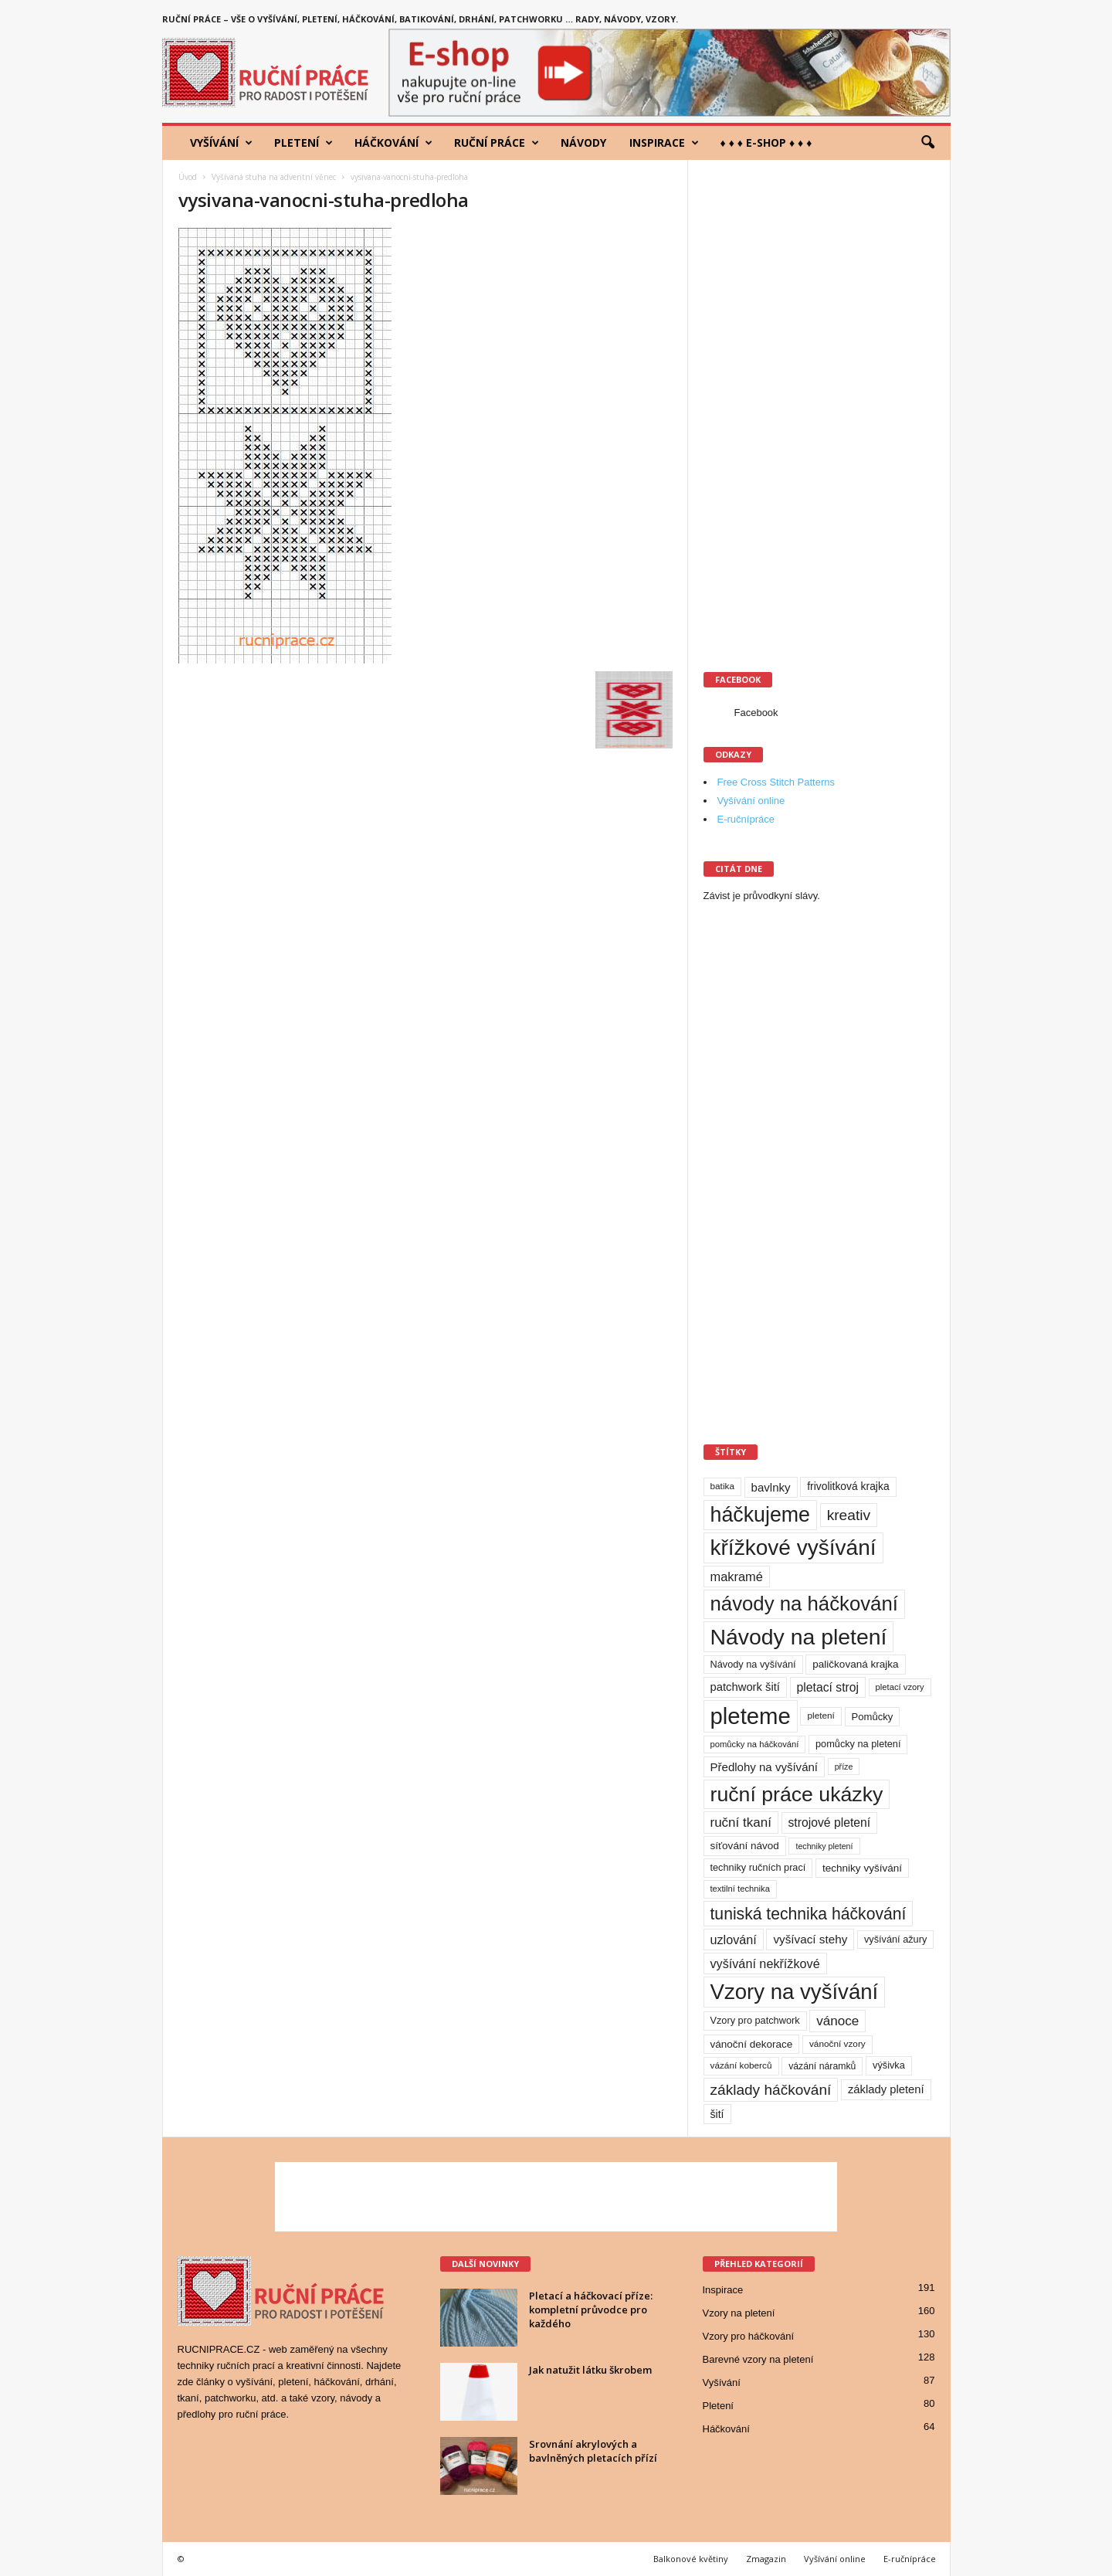 The height and width of the screenshot is (2576, 1112). What do you see at coordinates (764, 1766) in the screenshot?
I see `Předlohy na vyšívání [Předlohy na vyšívání (18 položek)]` at bounding box center [764, 1766].